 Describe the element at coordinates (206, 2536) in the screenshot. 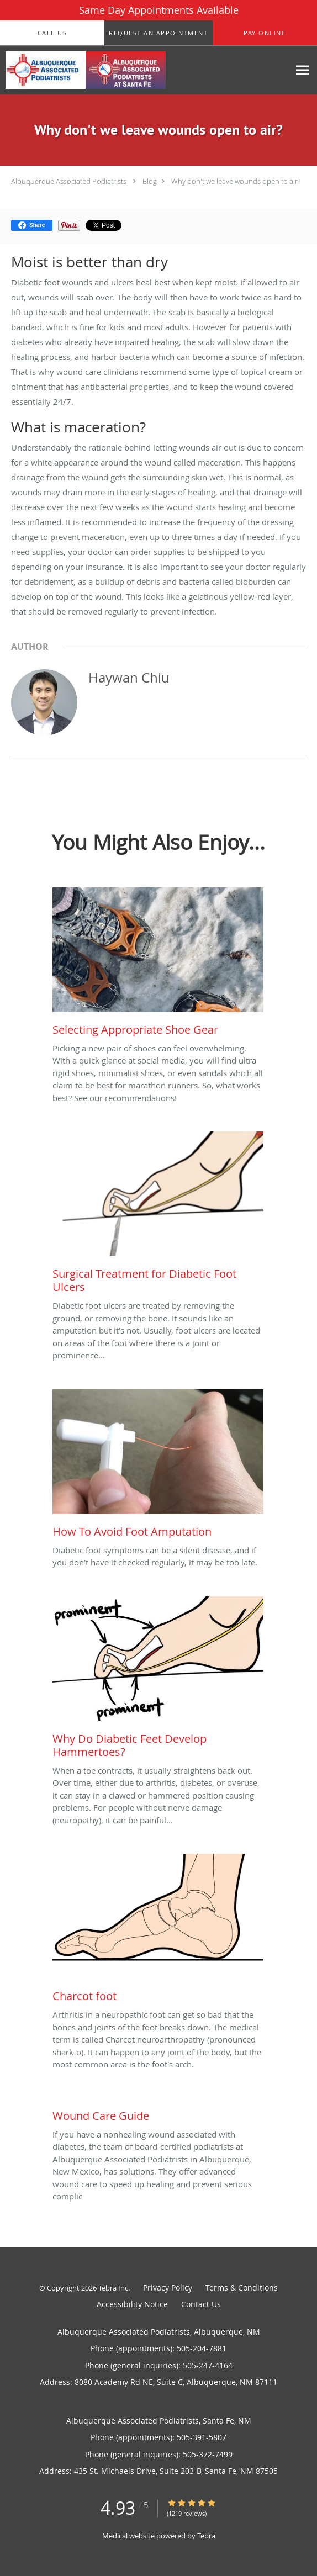

I see `Tebra` at that location.